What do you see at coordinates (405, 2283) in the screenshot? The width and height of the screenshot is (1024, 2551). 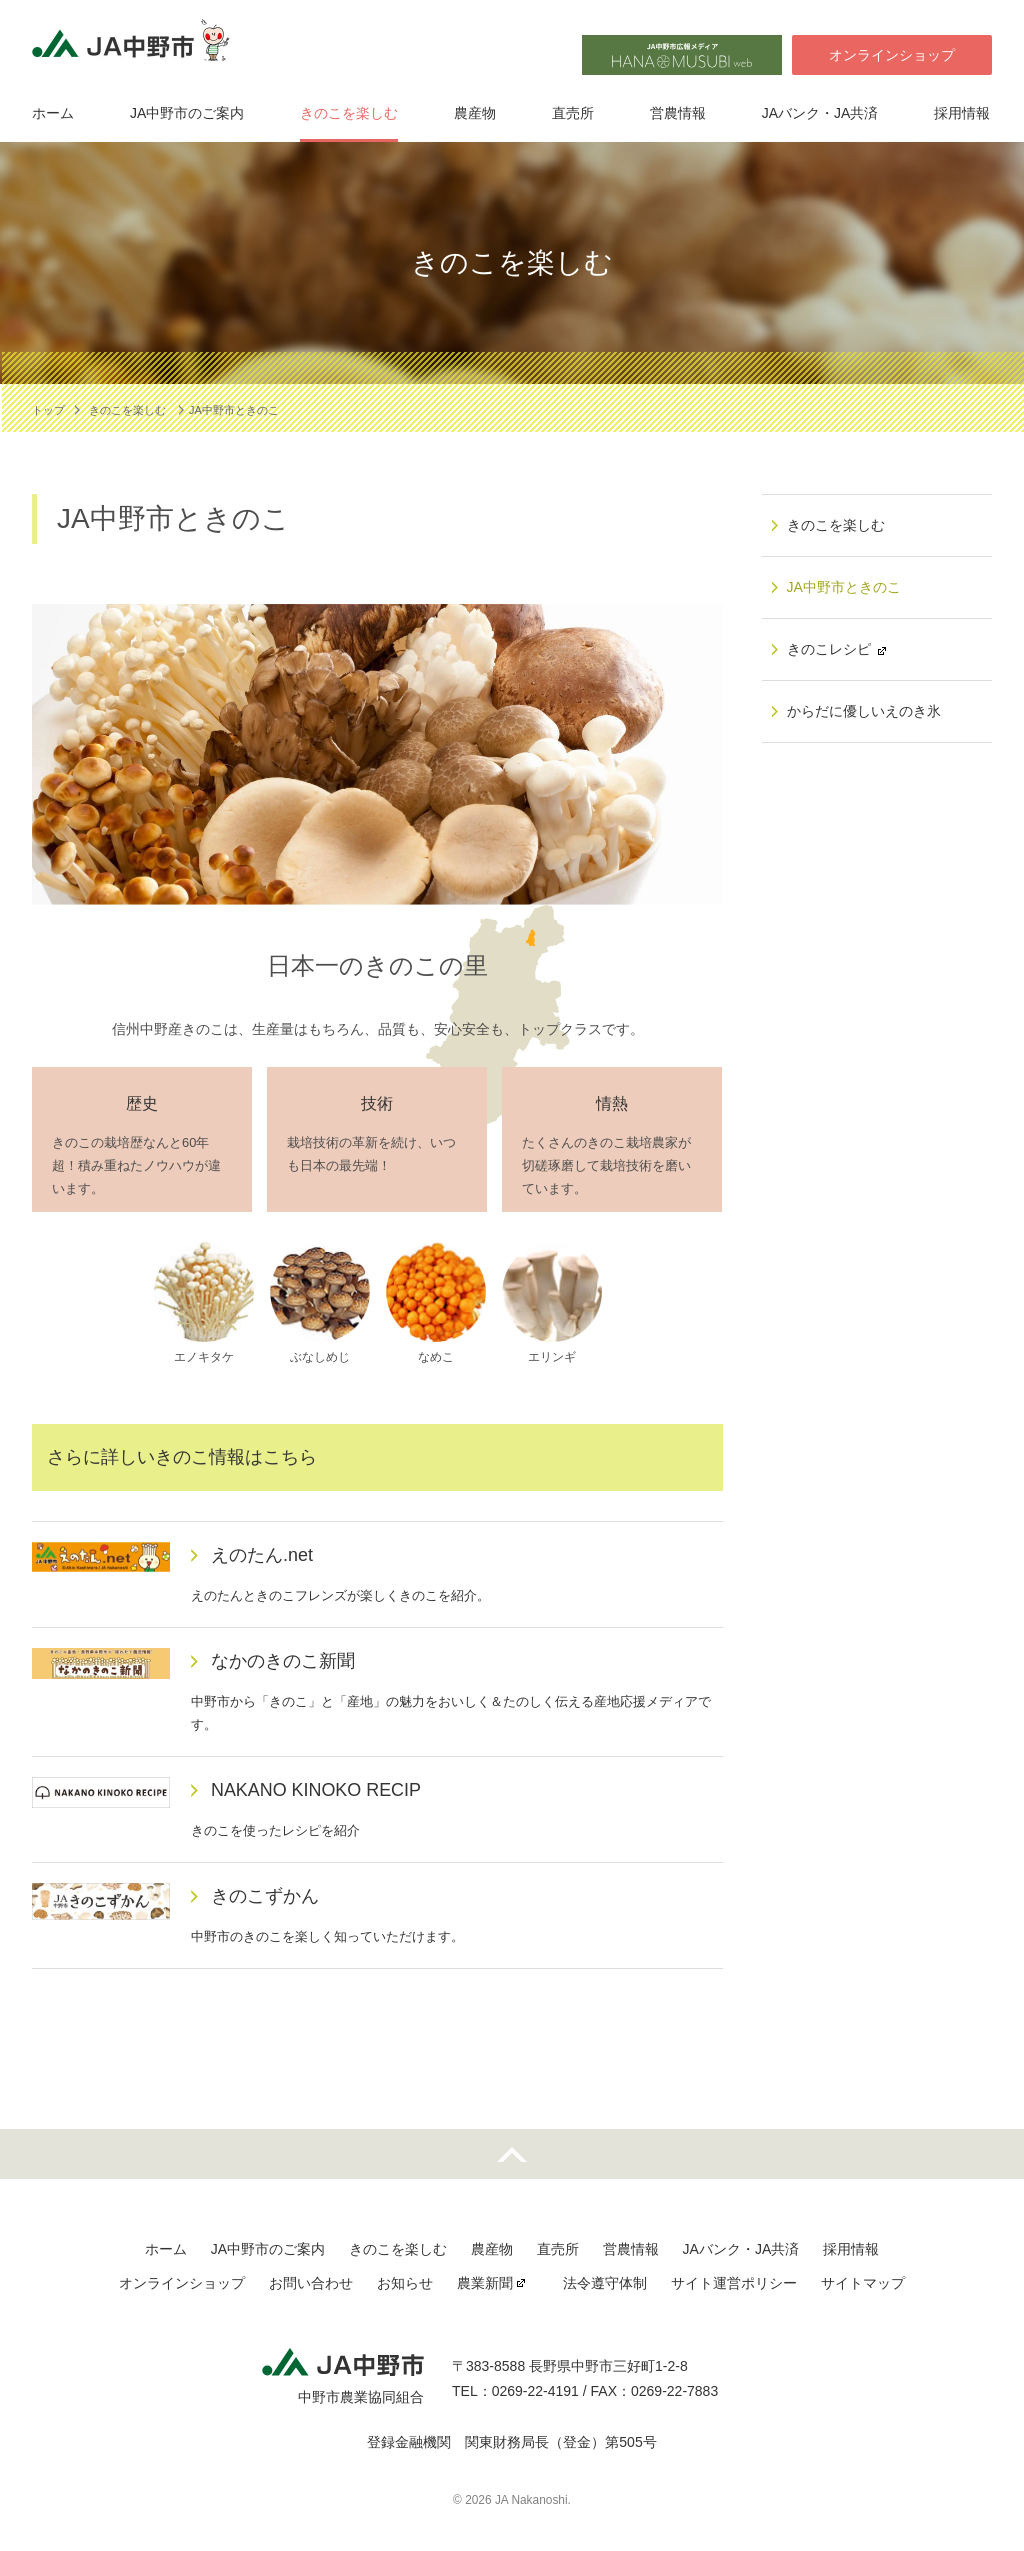 I see `お知らせ` at bounding box center [405, 2283].